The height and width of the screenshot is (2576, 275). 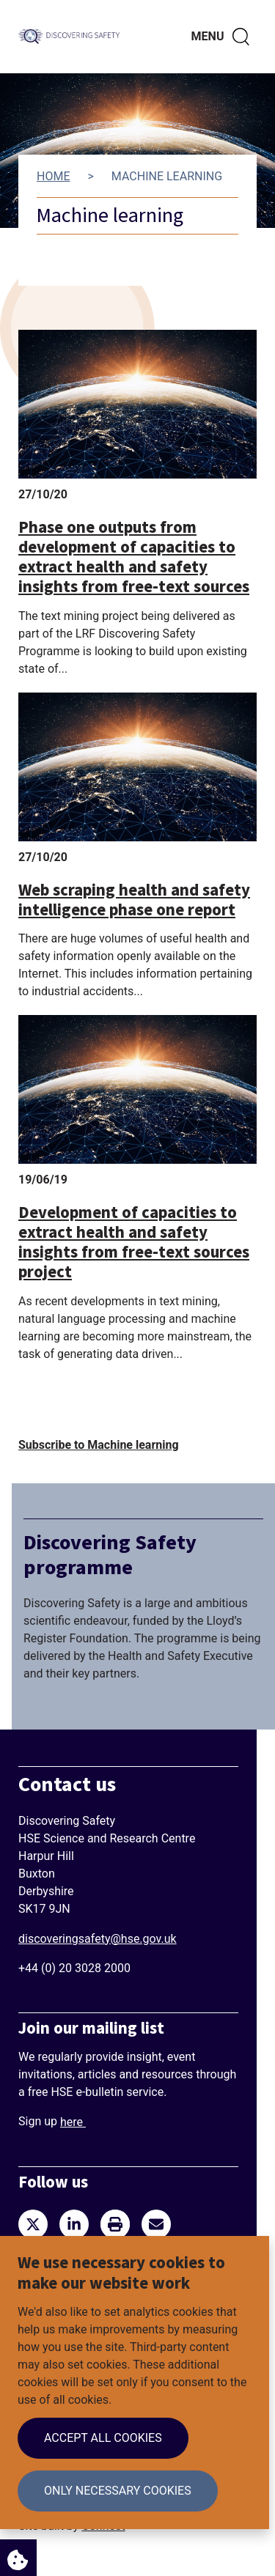 I want to click on Cookie Settings, so click(x=14, y=2556).